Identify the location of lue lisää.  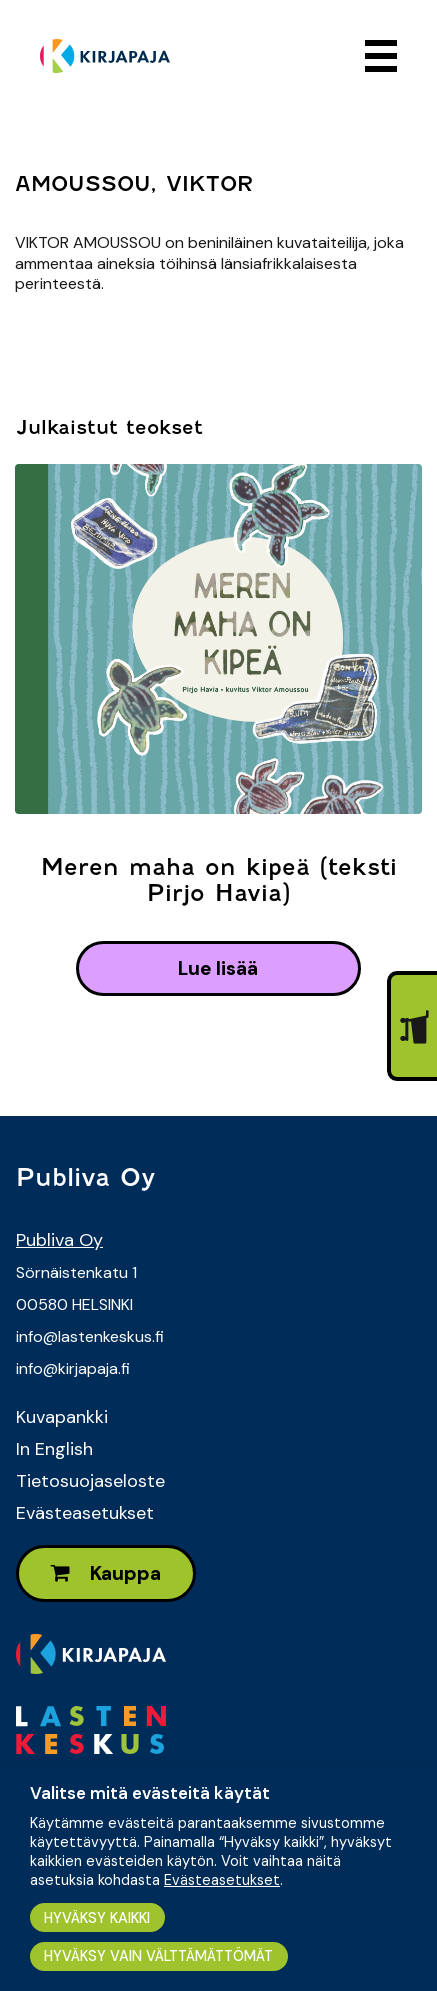
(218, 968).